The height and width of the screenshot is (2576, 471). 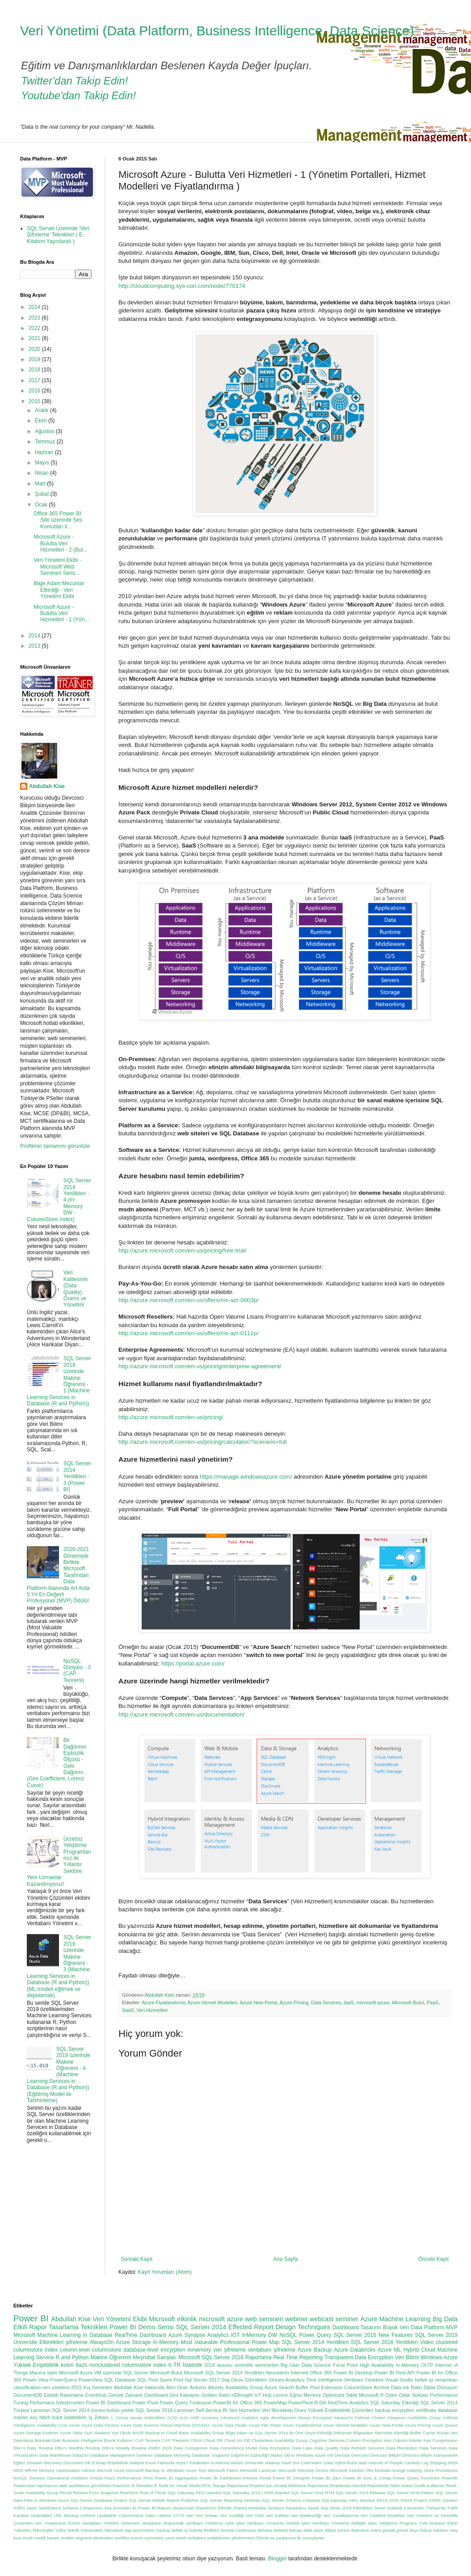 I want to click on Dijital Dönüşüm, so click(x=441, y=2387).